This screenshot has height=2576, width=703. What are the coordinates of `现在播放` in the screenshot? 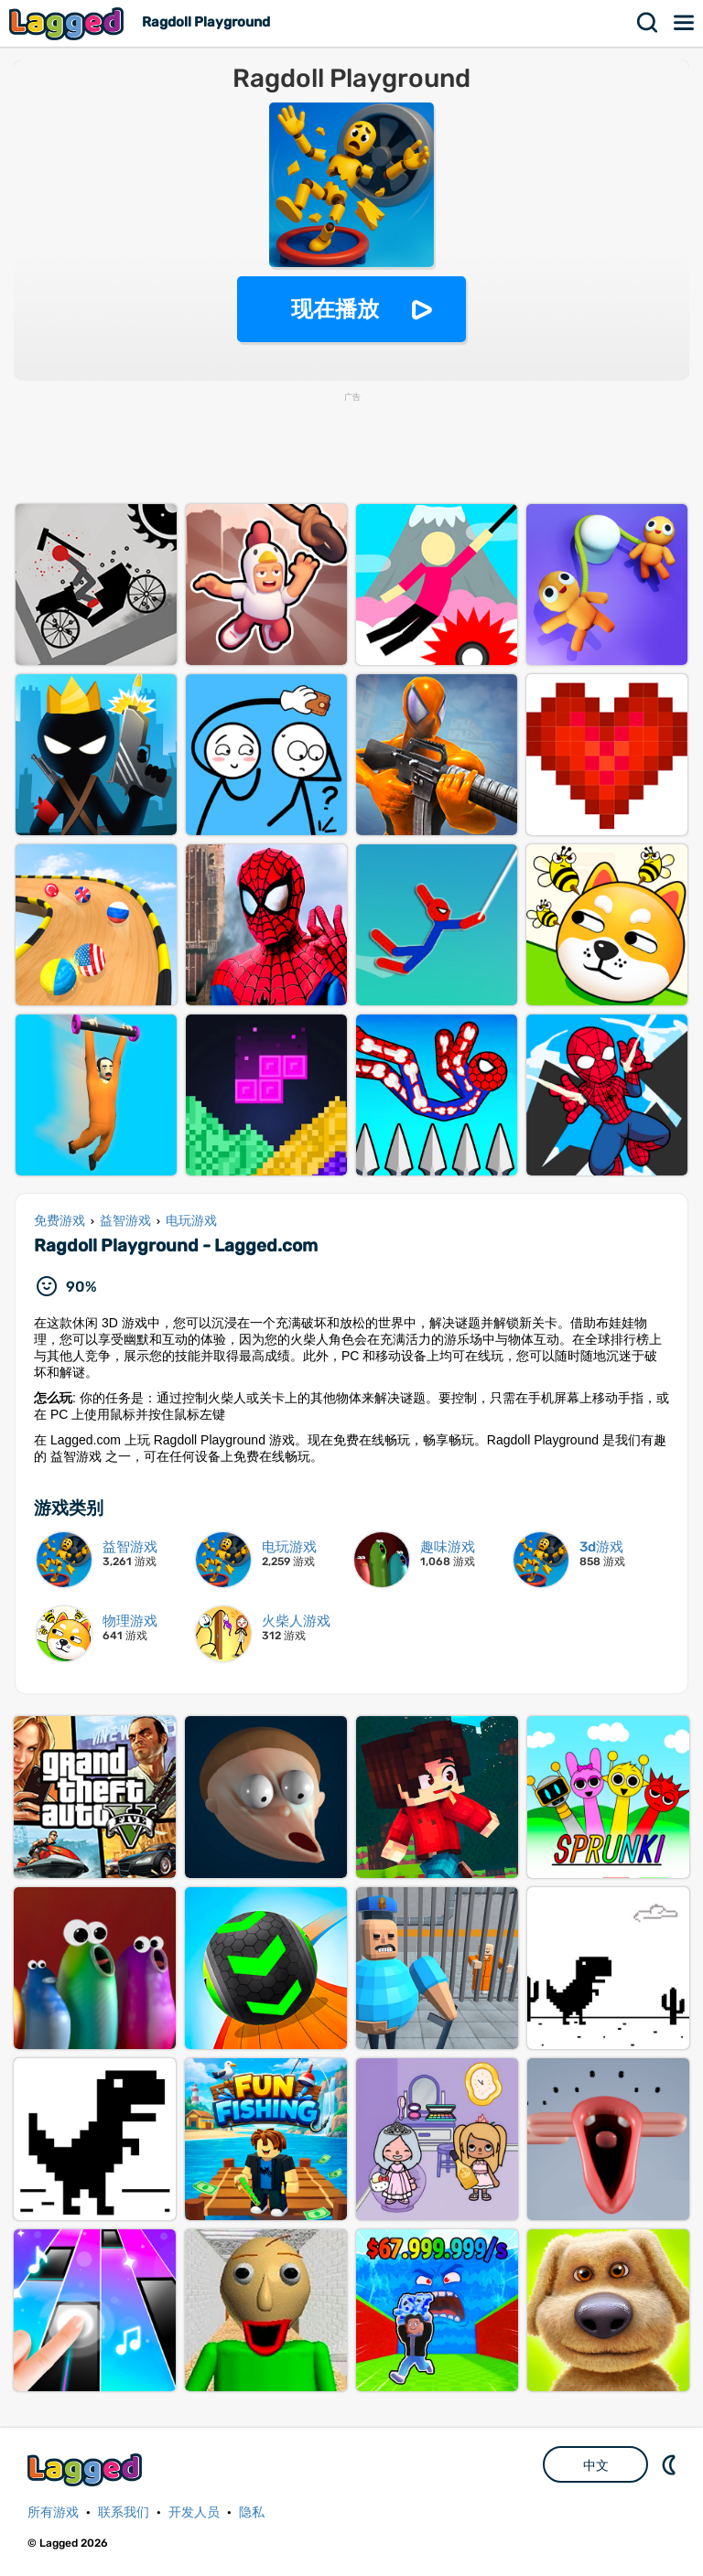 It's located at (335, 308).